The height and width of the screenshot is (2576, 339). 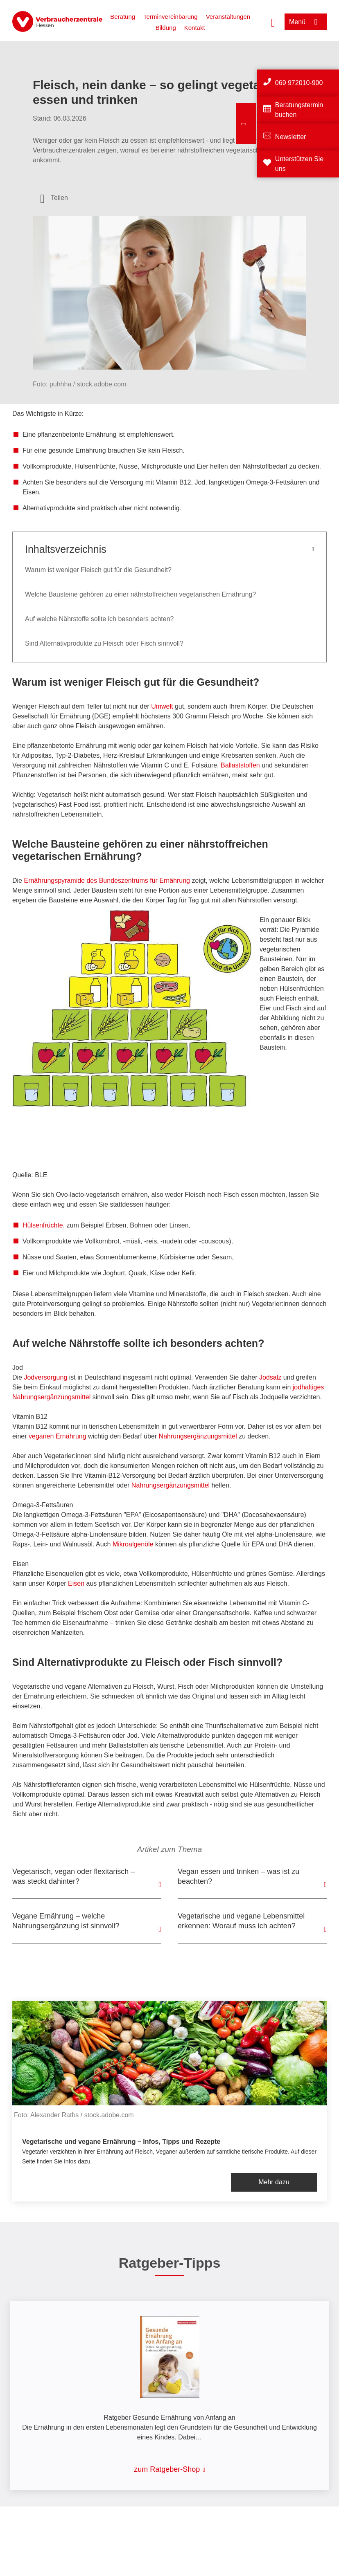 I want to click on [Optionen zum Teilen öffnen], so click(x=54, y=198).